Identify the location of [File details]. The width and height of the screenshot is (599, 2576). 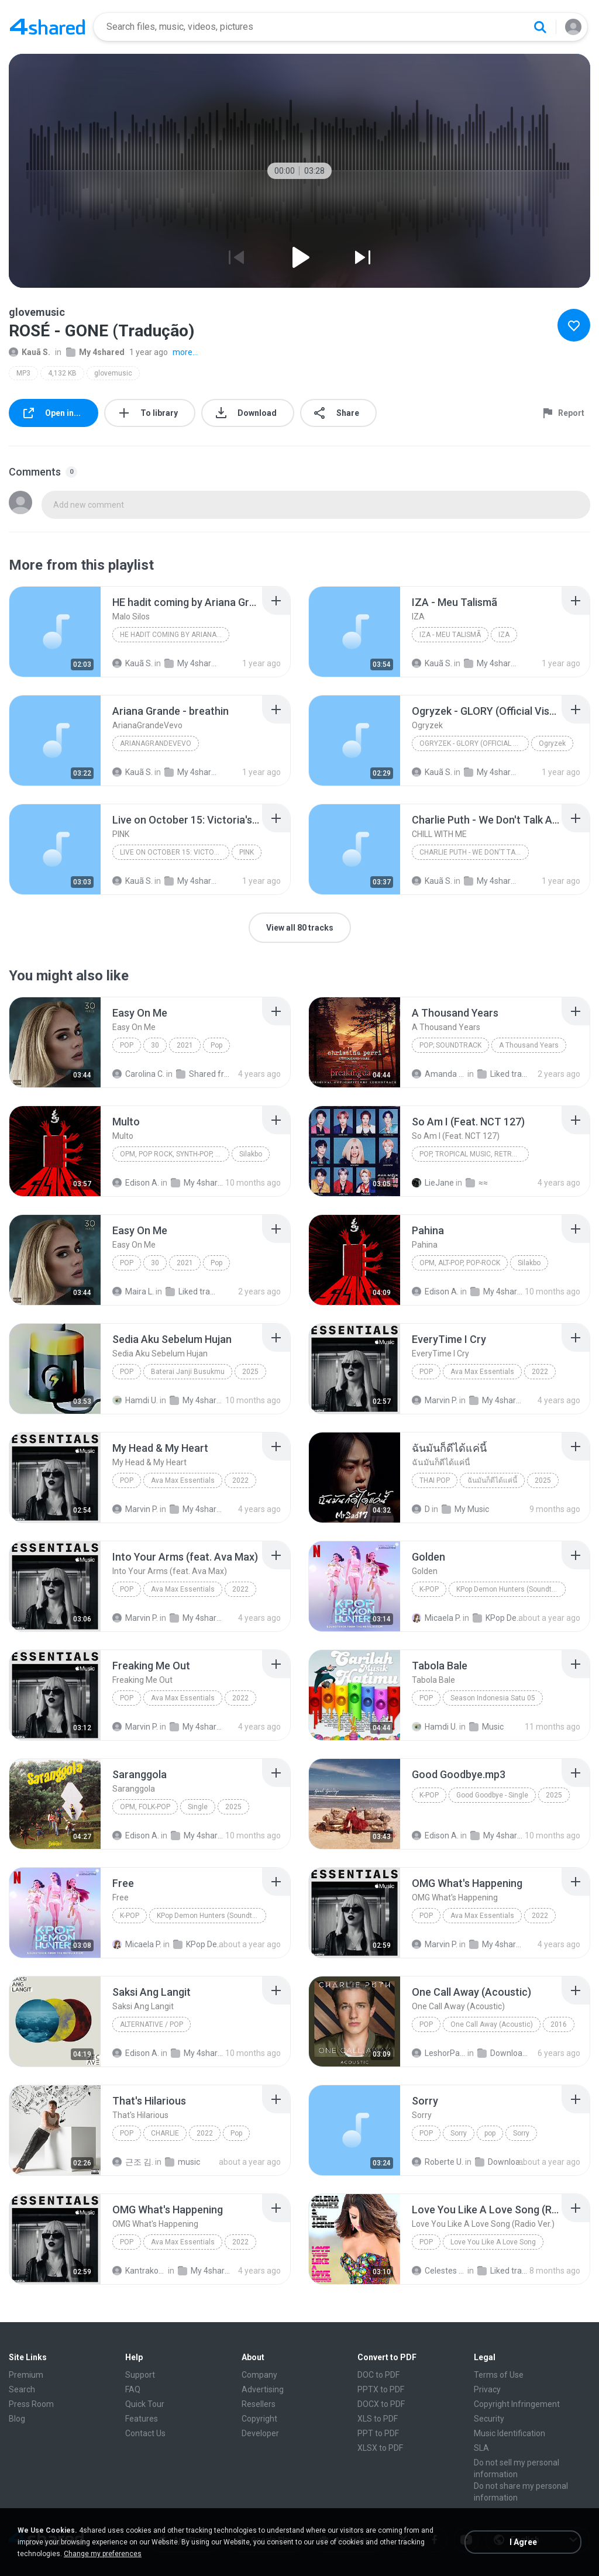
(55, 632).